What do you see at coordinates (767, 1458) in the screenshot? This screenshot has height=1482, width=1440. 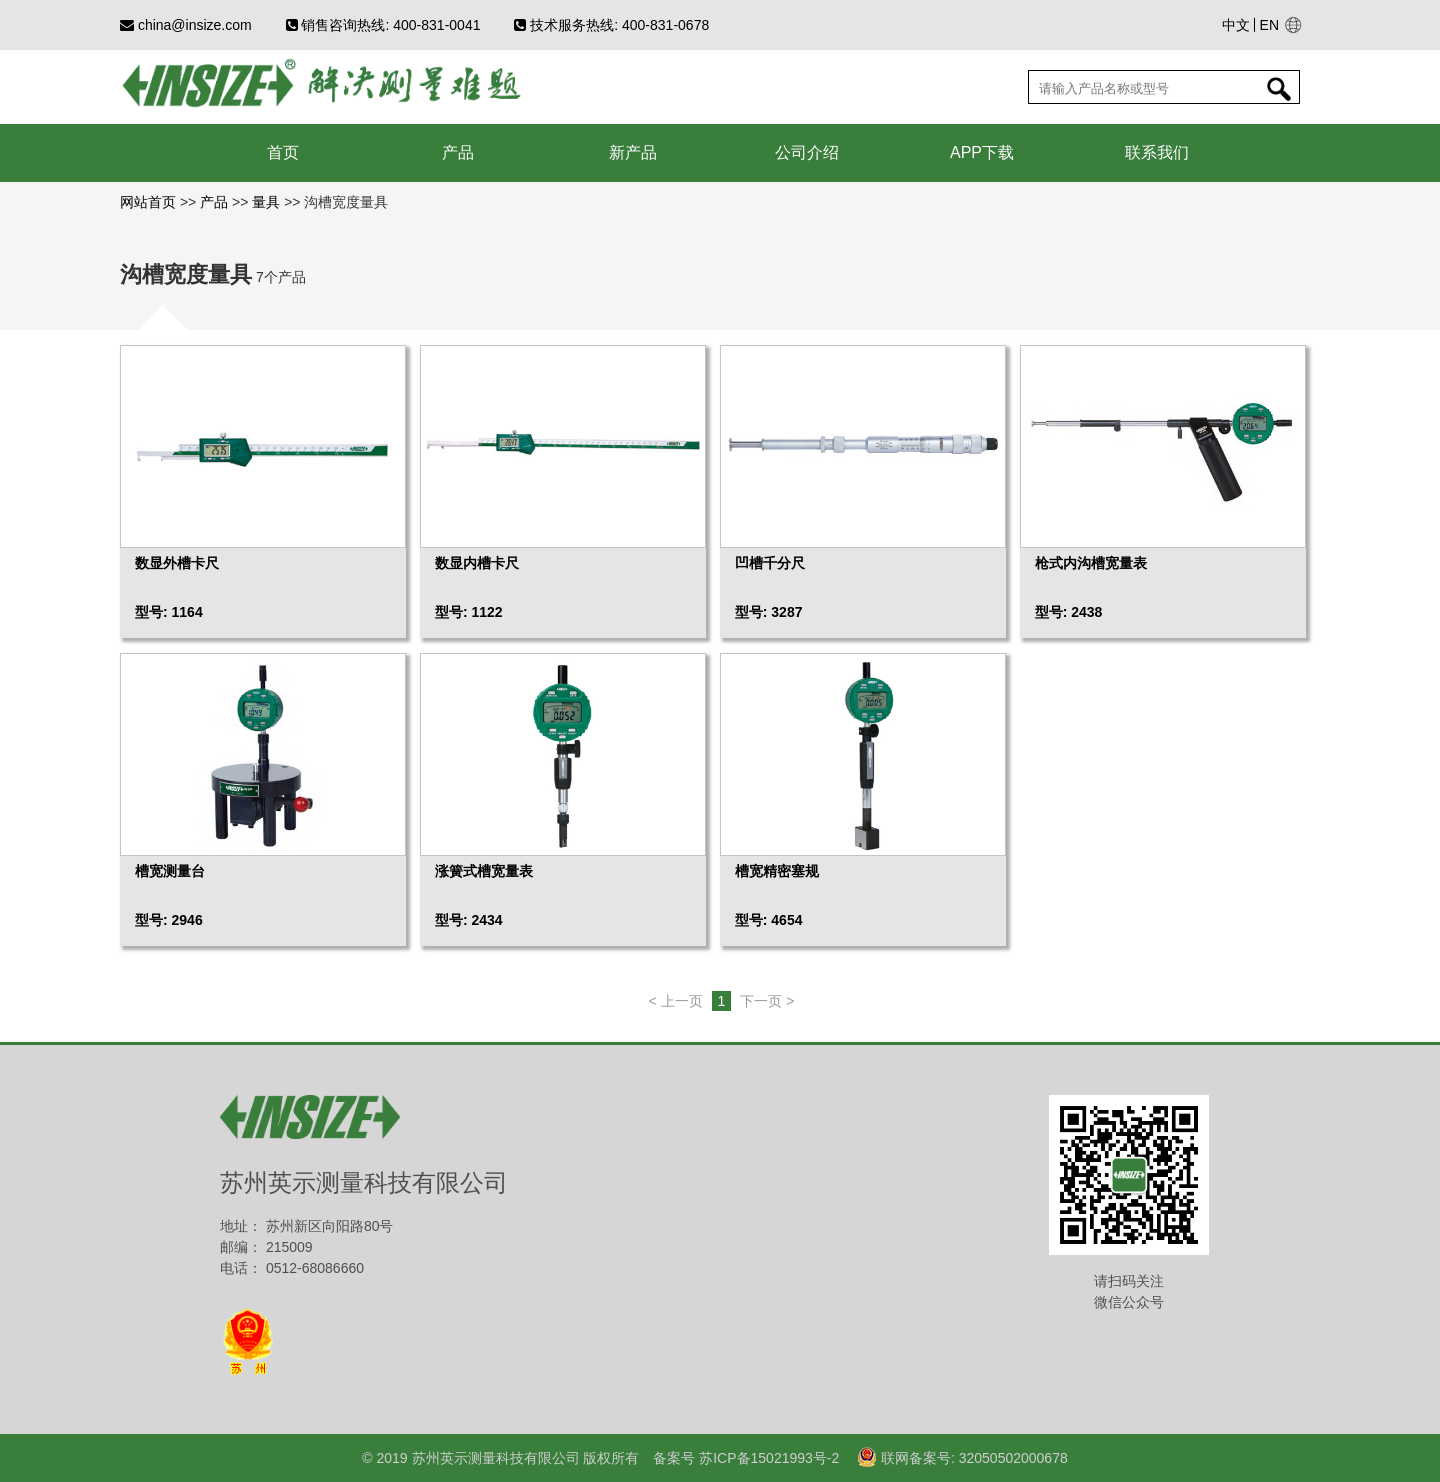 I see `苏ICP备15021993号-2` at bounding box center [767, 1458].